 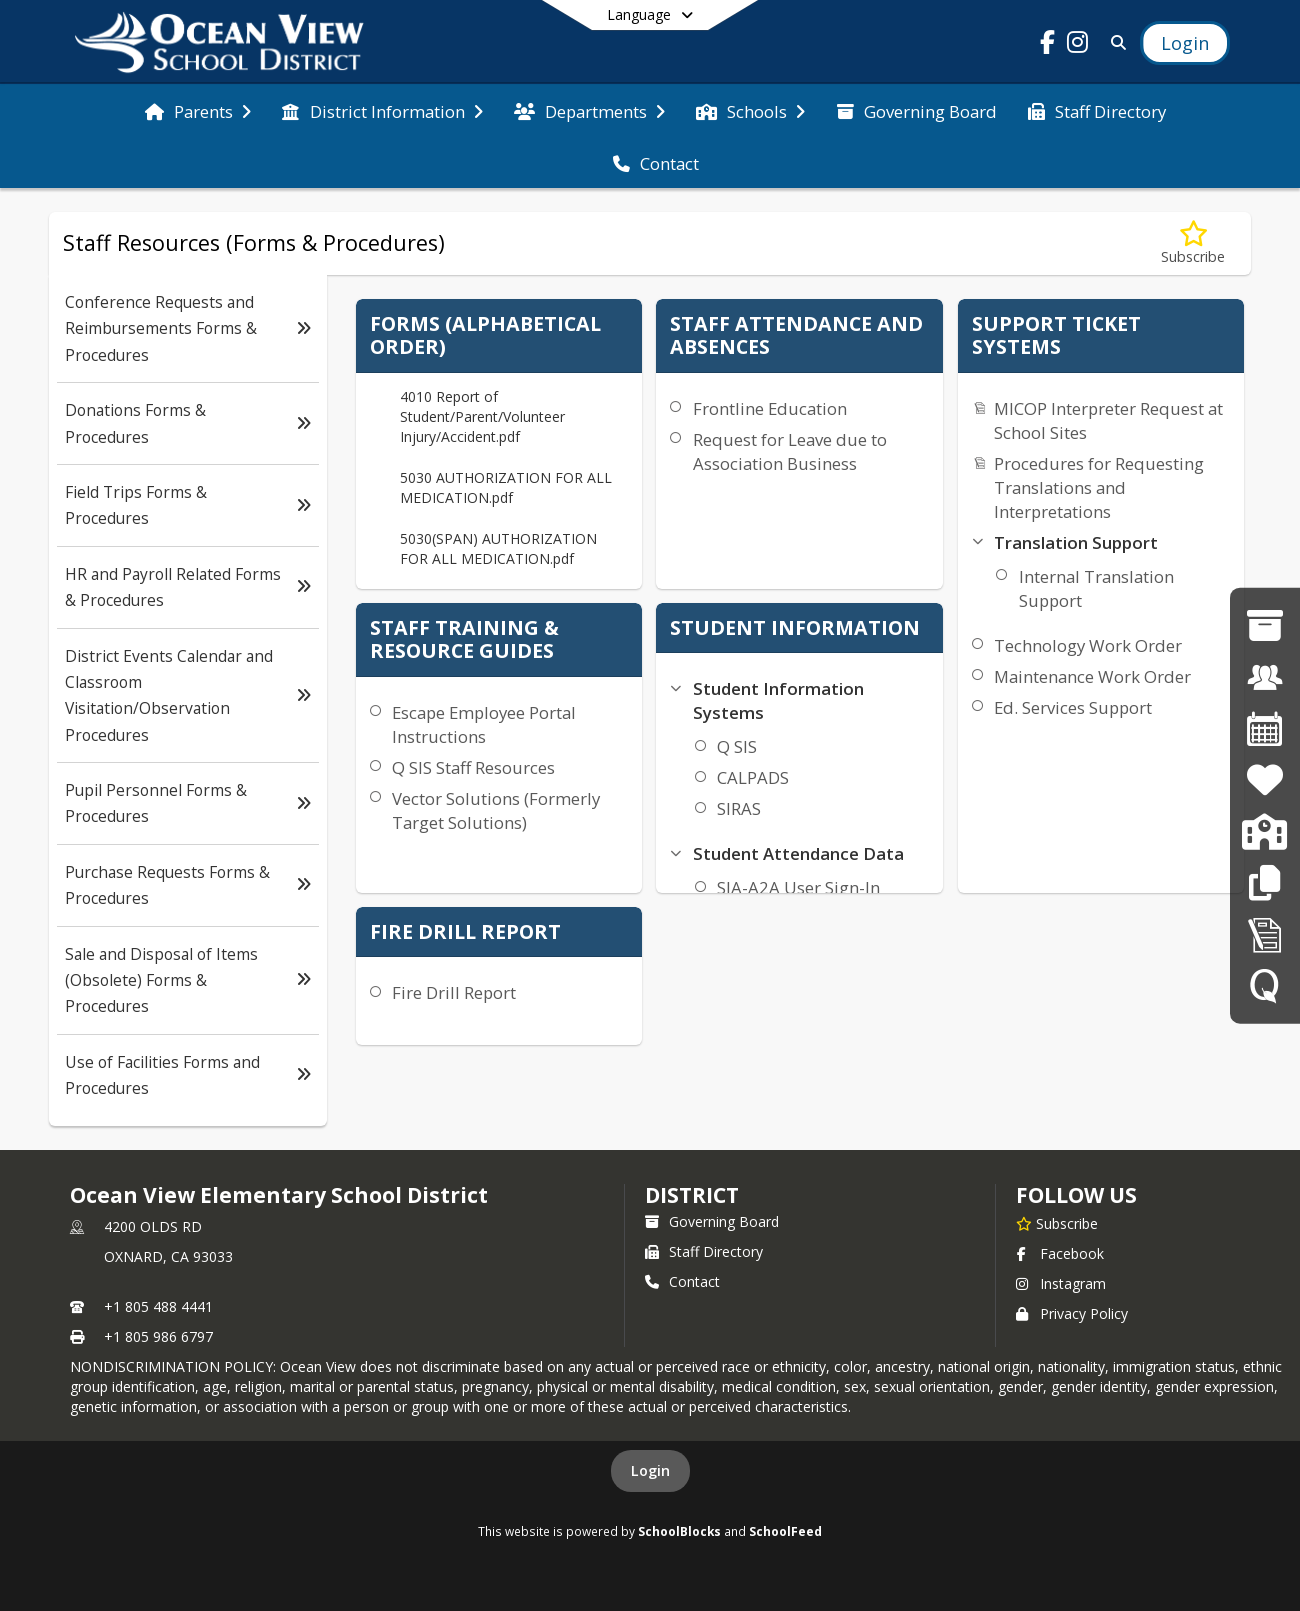 I want to click on Frontline Education, so click(x=770, y=408).